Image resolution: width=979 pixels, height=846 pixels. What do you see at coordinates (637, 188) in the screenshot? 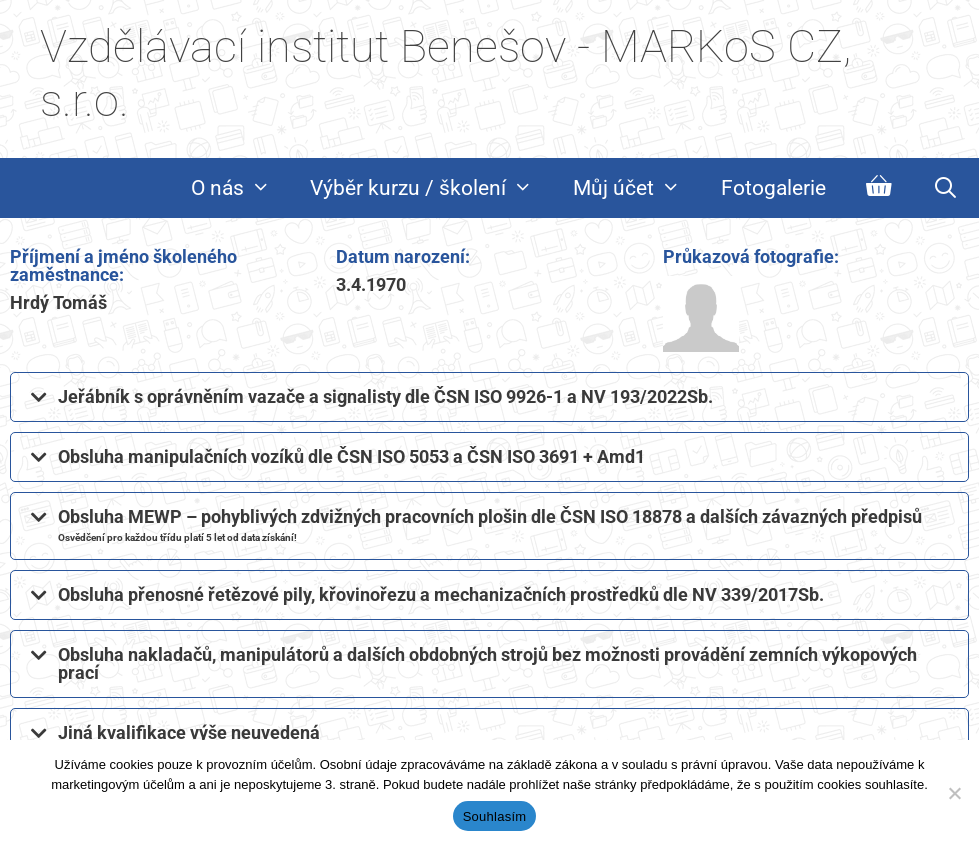
I see `Můj účet` at bounding box center [637, 188].